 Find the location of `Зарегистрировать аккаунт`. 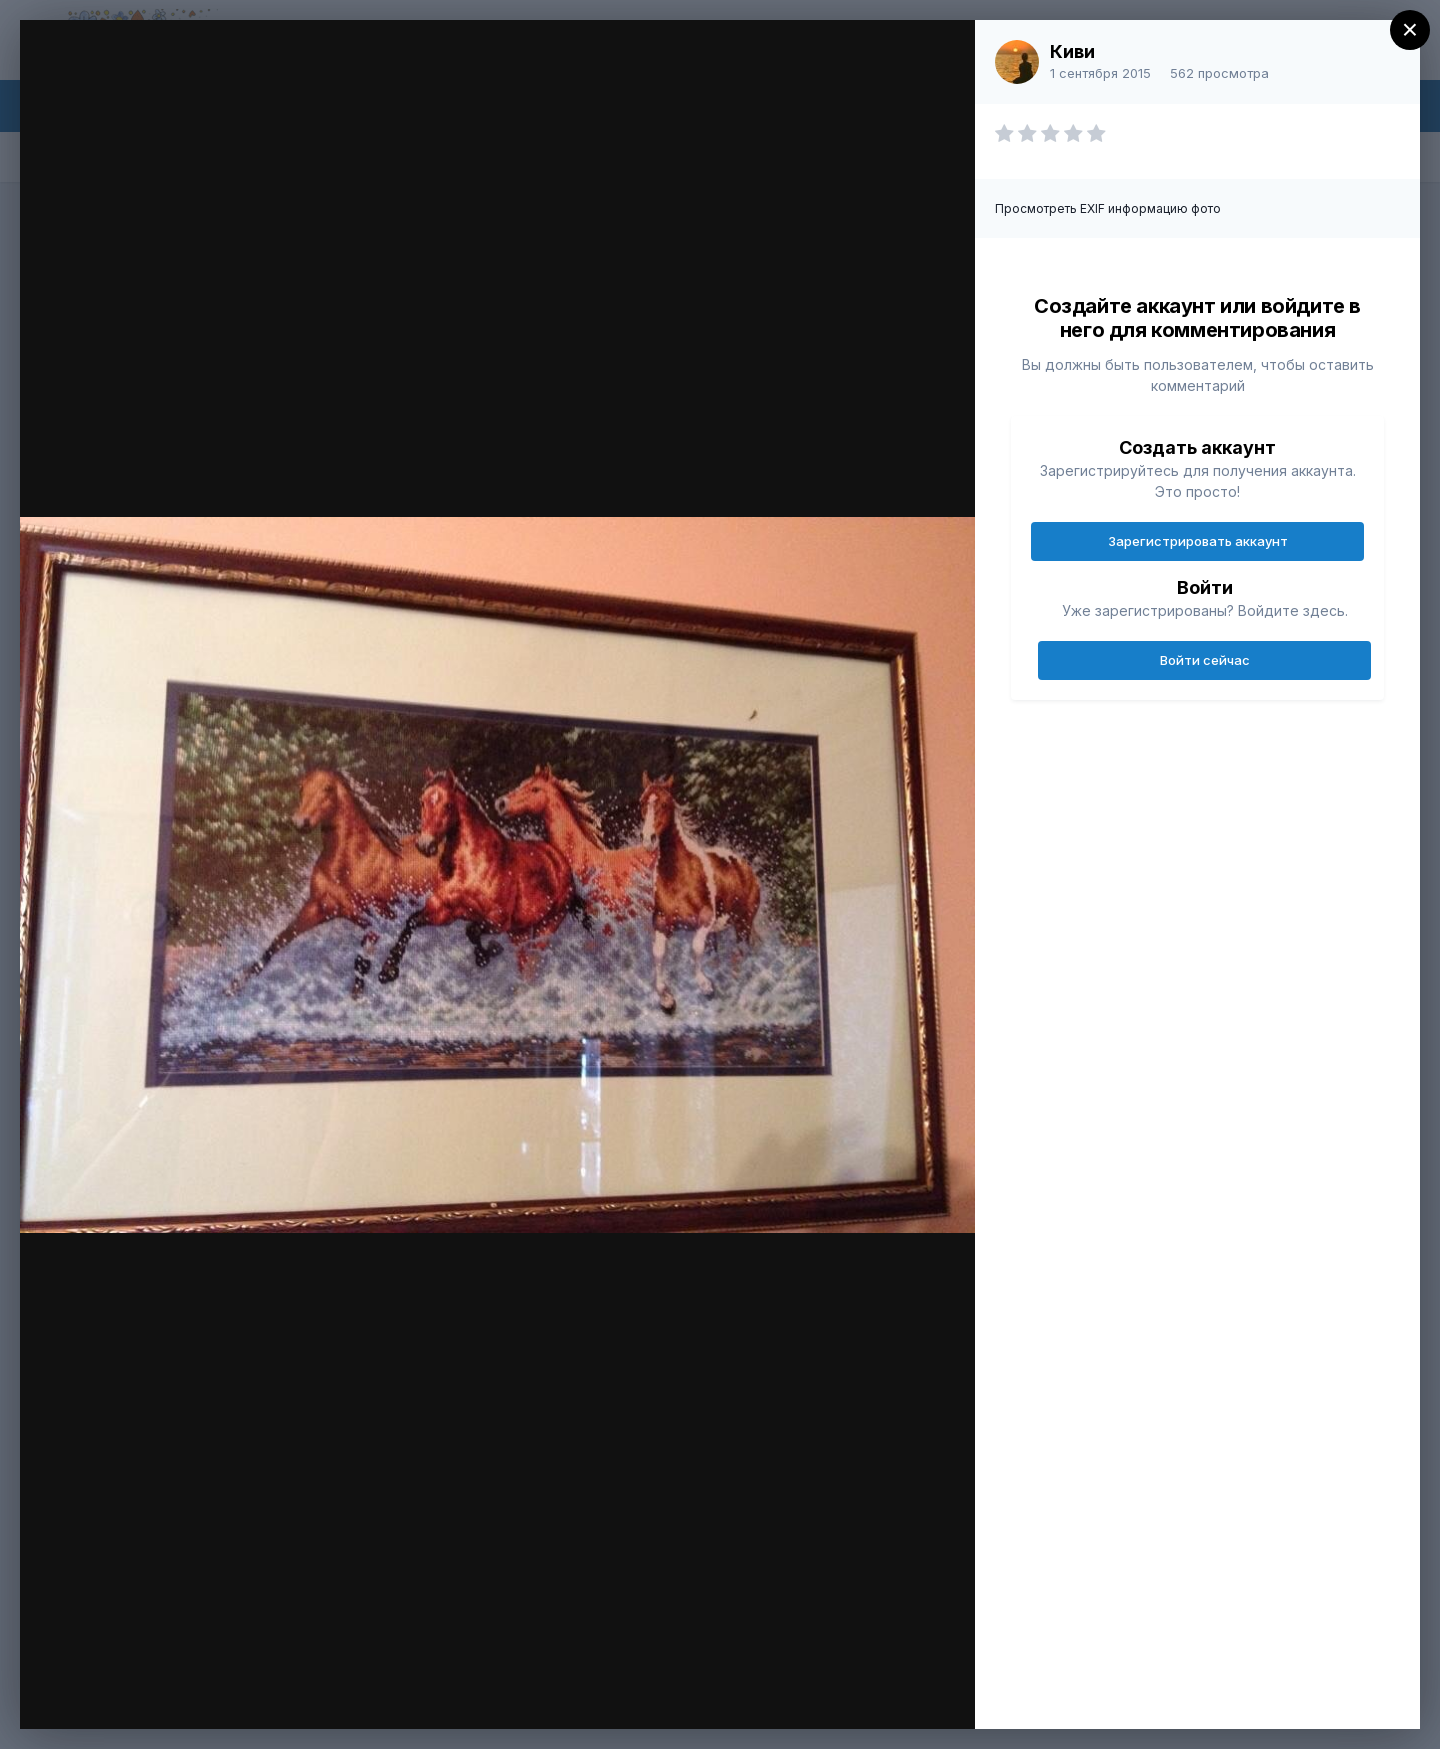

Зарегистрировать аккаунт is located at coordinates (1198, 541).